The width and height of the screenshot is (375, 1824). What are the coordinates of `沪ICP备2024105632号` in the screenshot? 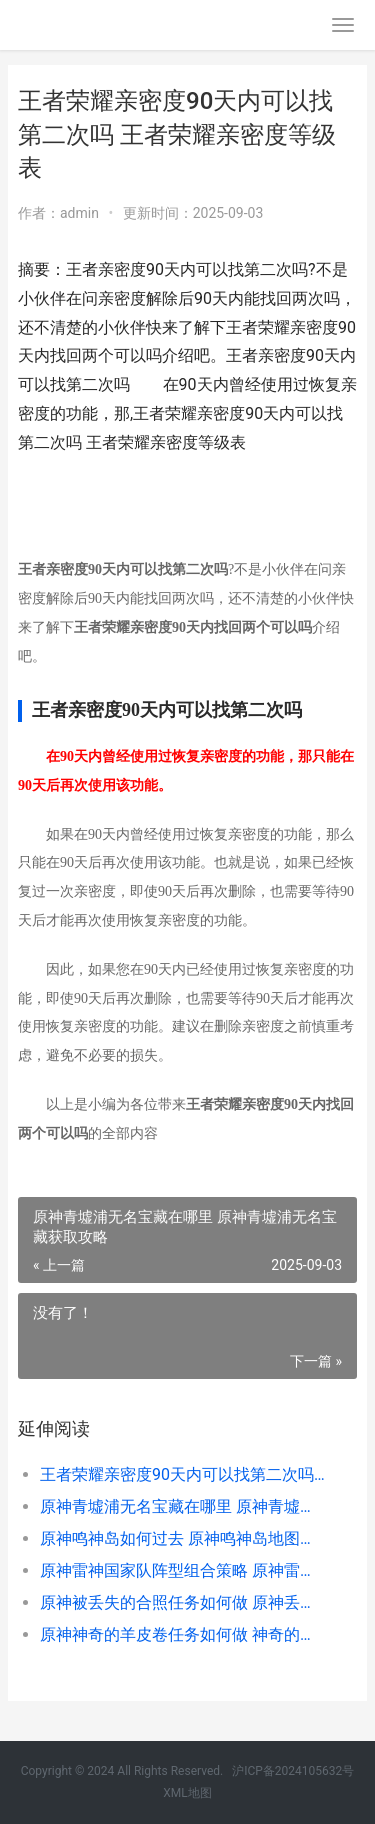 It's located at (293, 1771).